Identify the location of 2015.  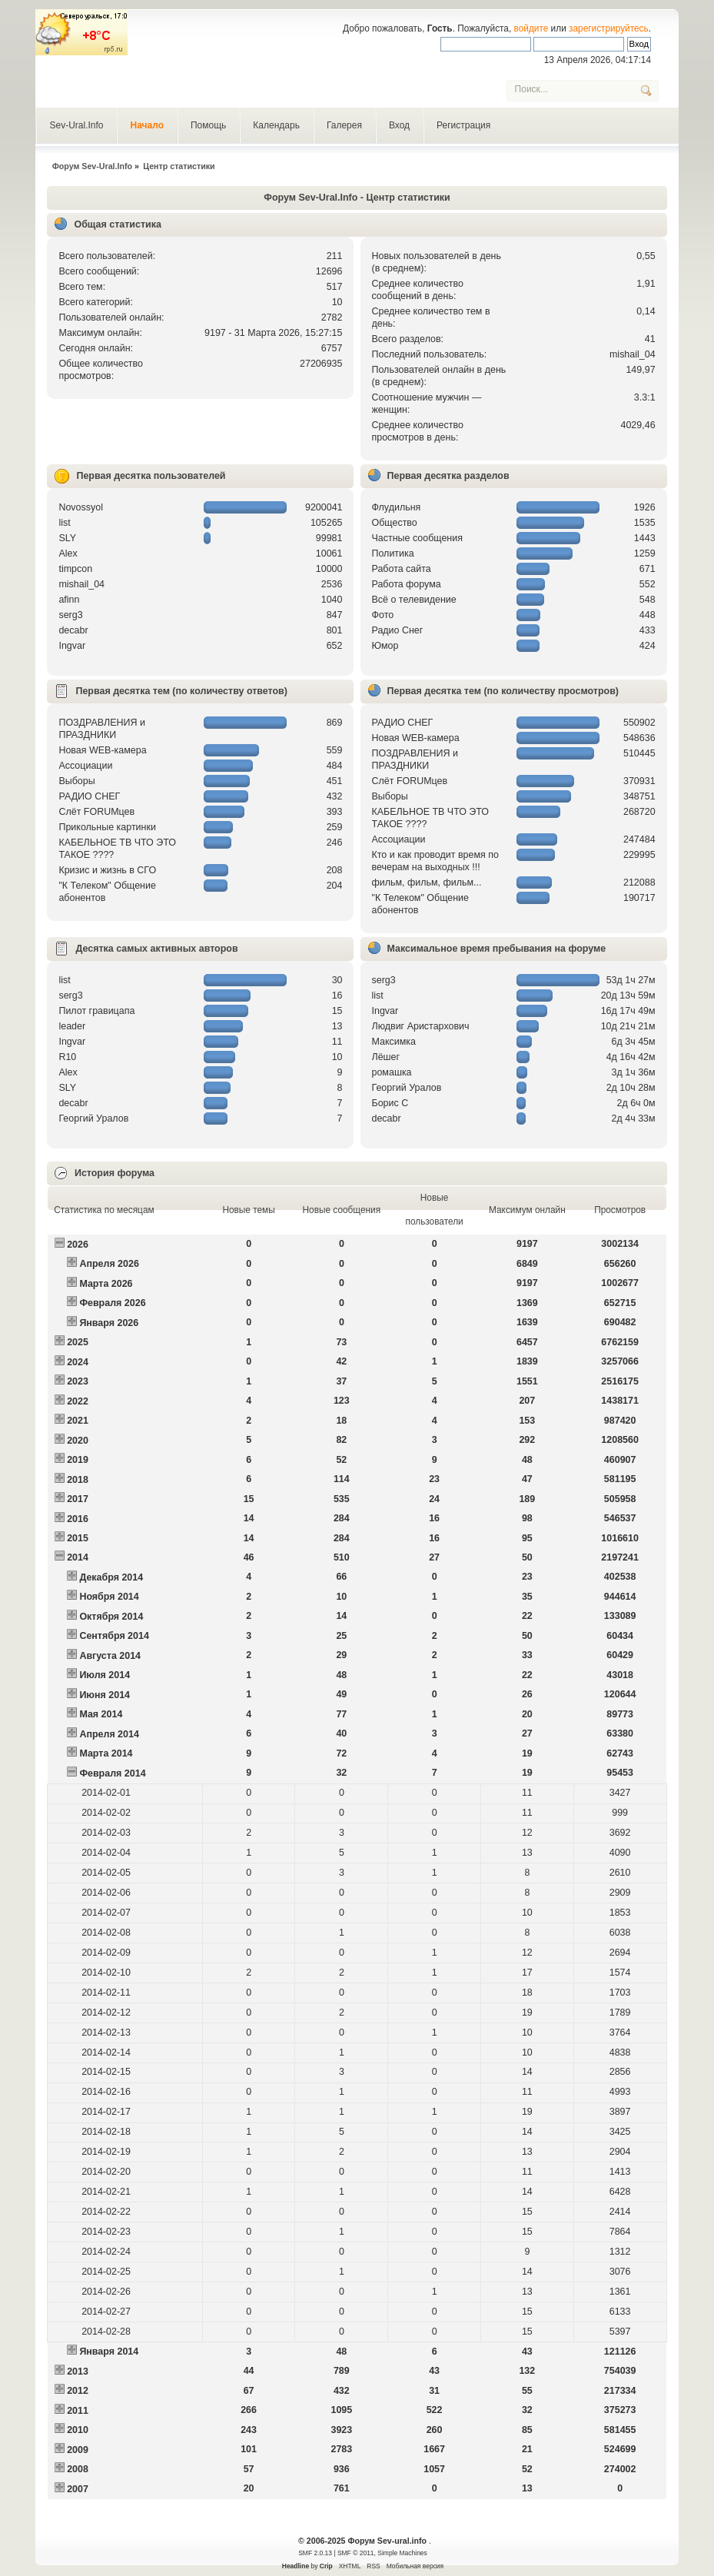
(77, 1538).